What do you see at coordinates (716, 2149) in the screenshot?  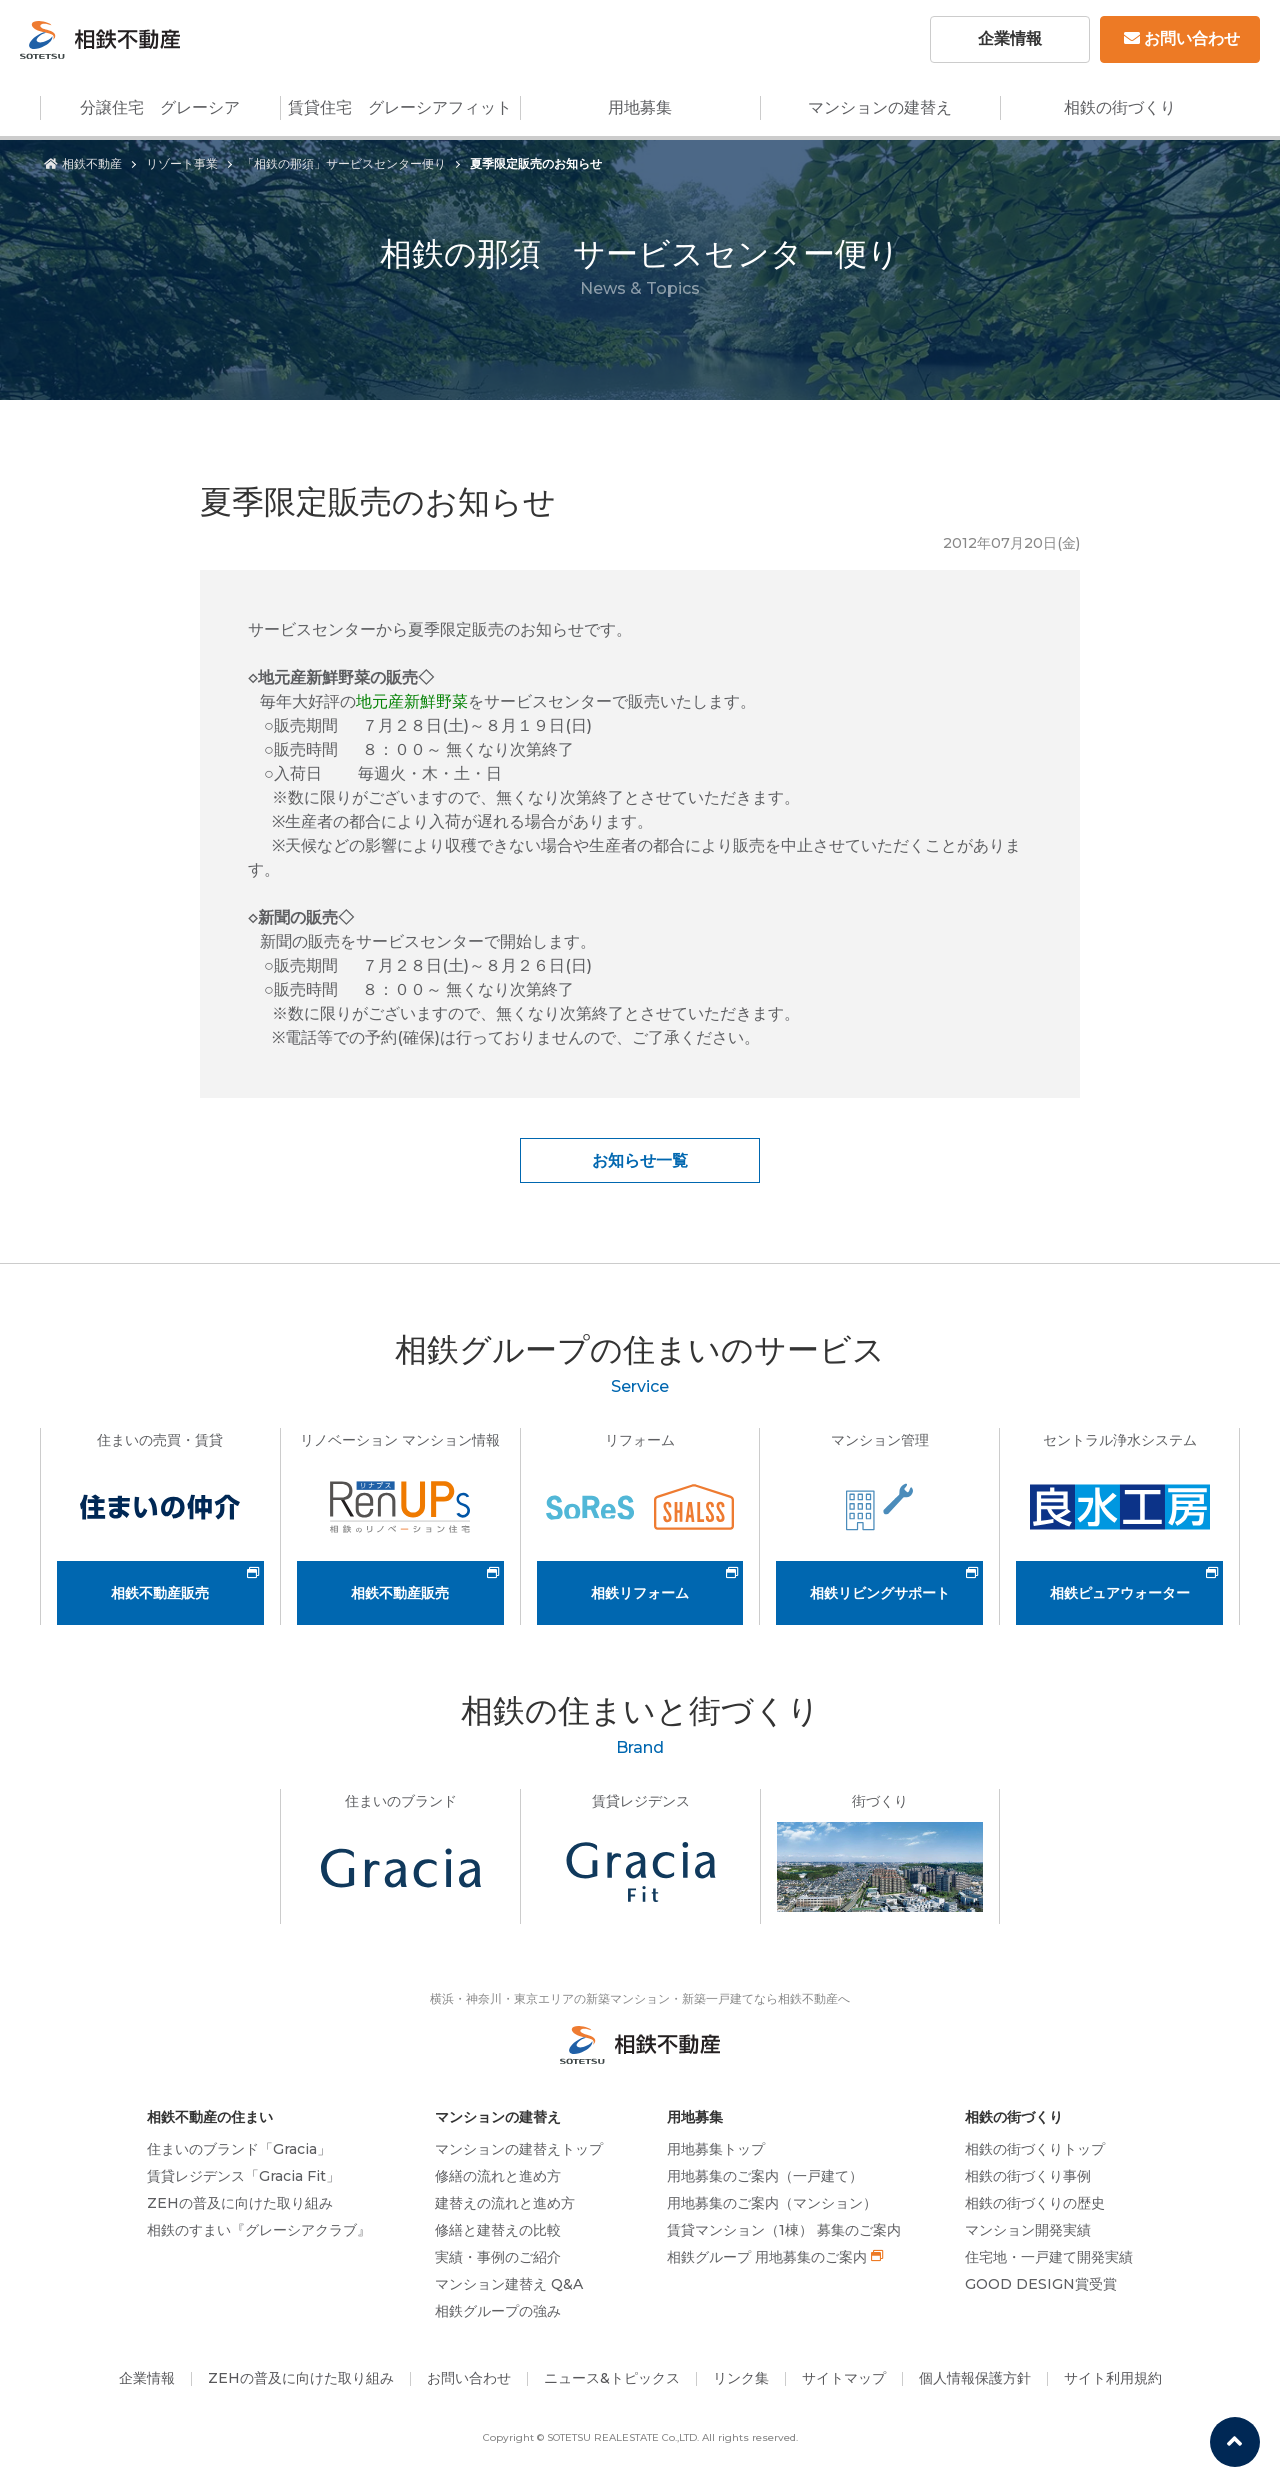 I see `用地募集トップ` at bounding box center [716, 2149].